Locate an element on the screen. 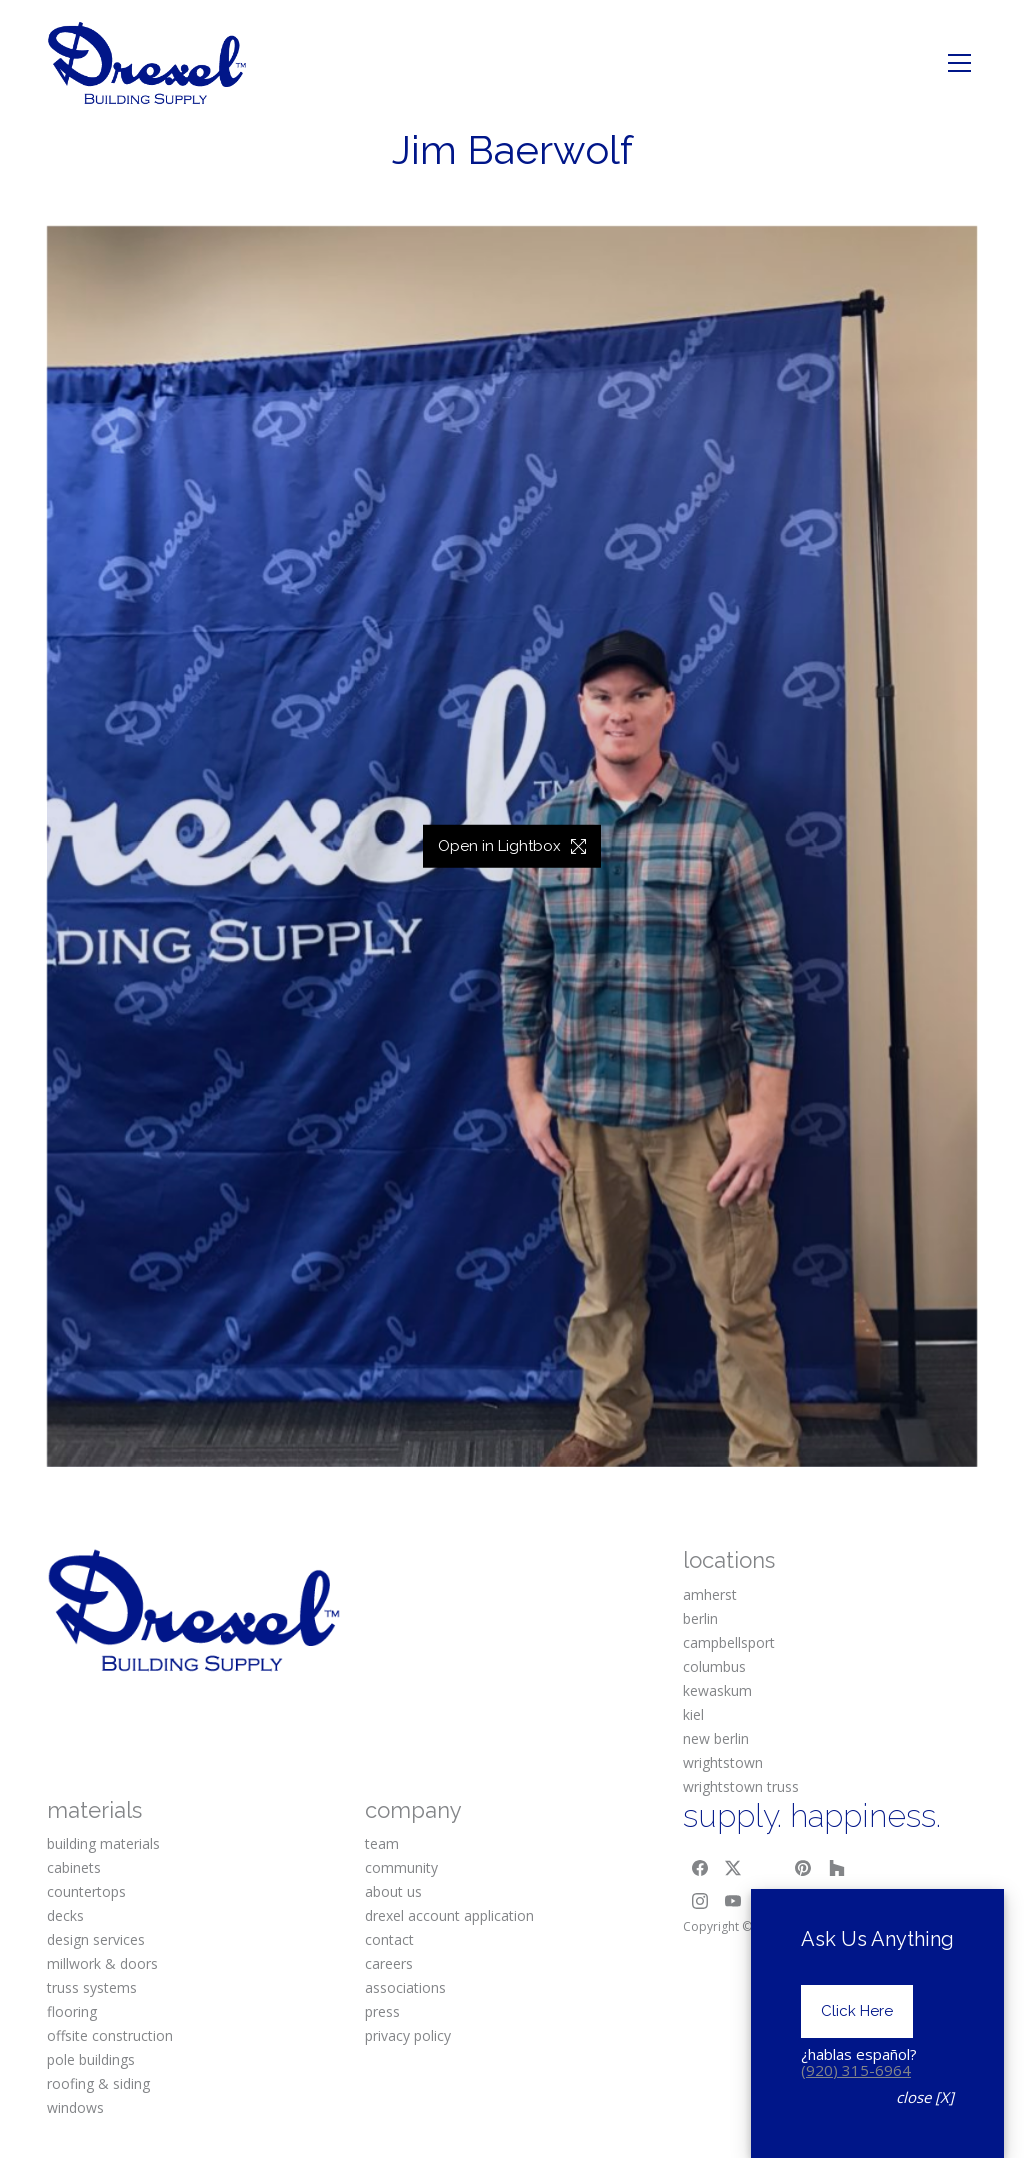  team is located at coordinates (382, 1843).